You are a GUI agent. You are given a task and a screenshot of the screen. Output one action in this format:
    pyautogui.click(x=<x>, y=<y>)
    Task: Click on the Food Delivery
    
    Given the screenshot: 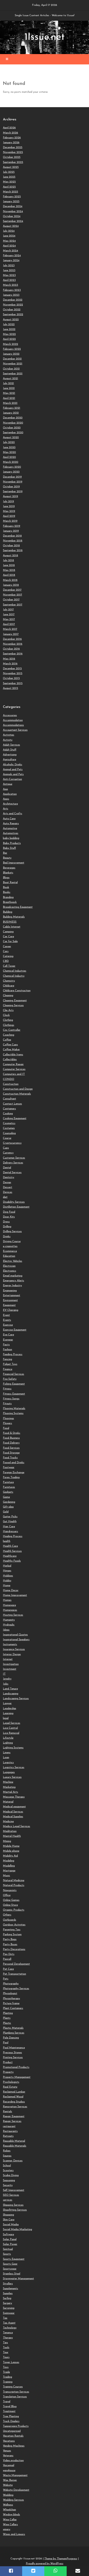 What is the action you would take?
    pyautogui.click(x=11, y=1442)
    